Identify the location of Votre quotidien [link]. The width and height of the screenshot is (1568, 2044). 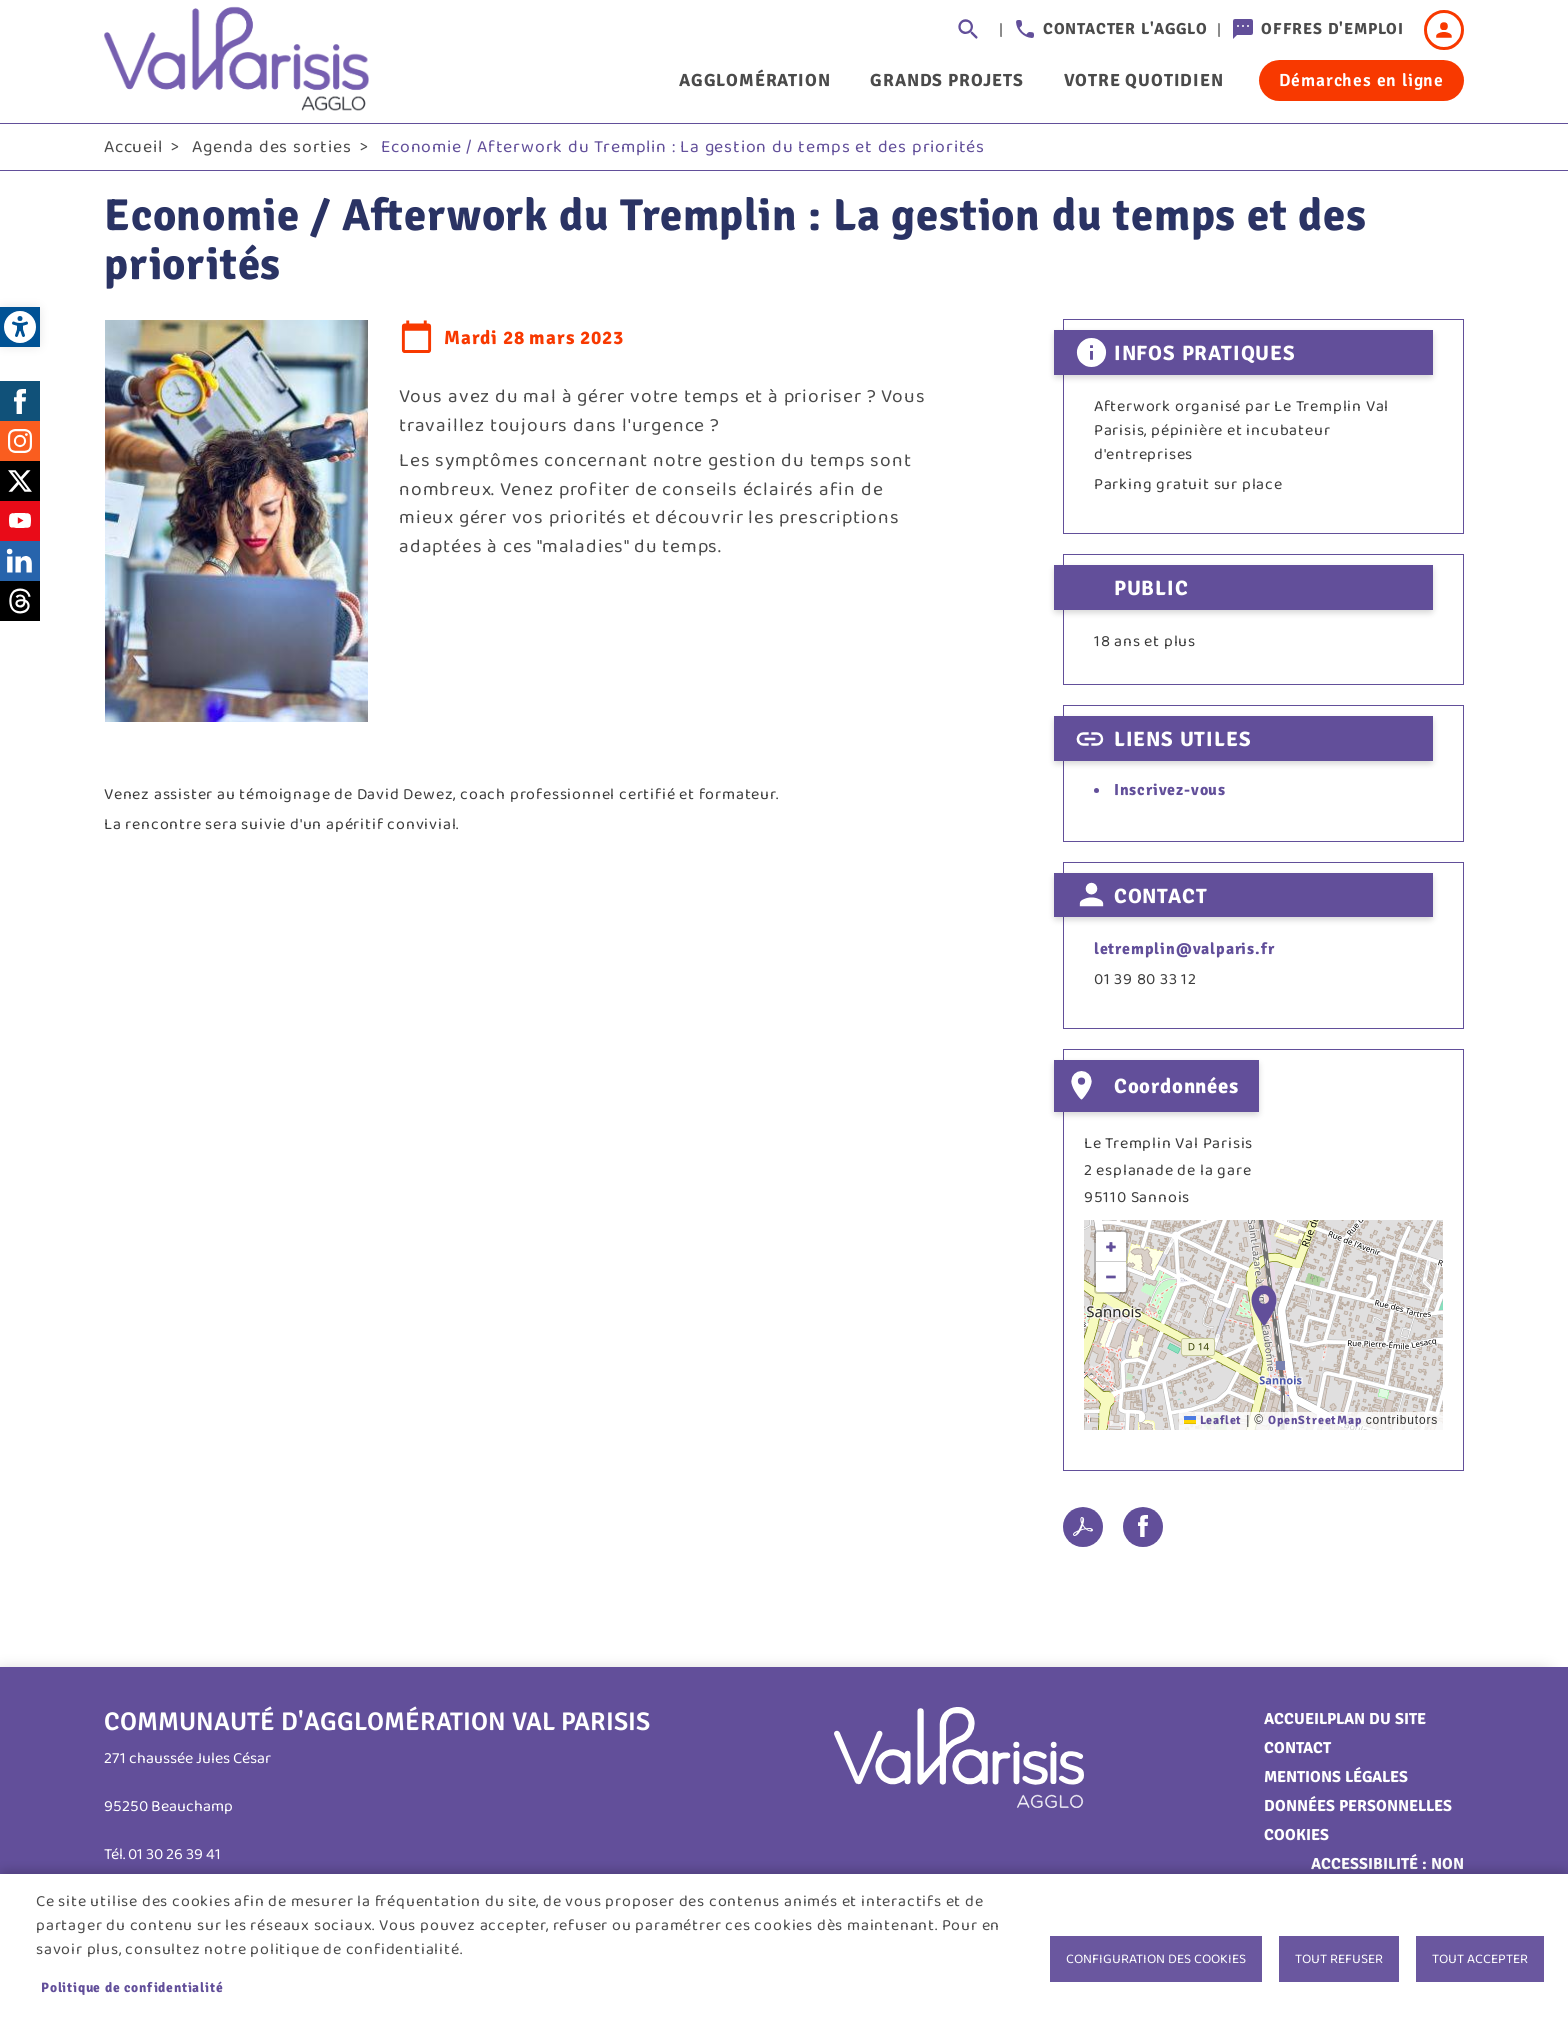
(1144, 80).